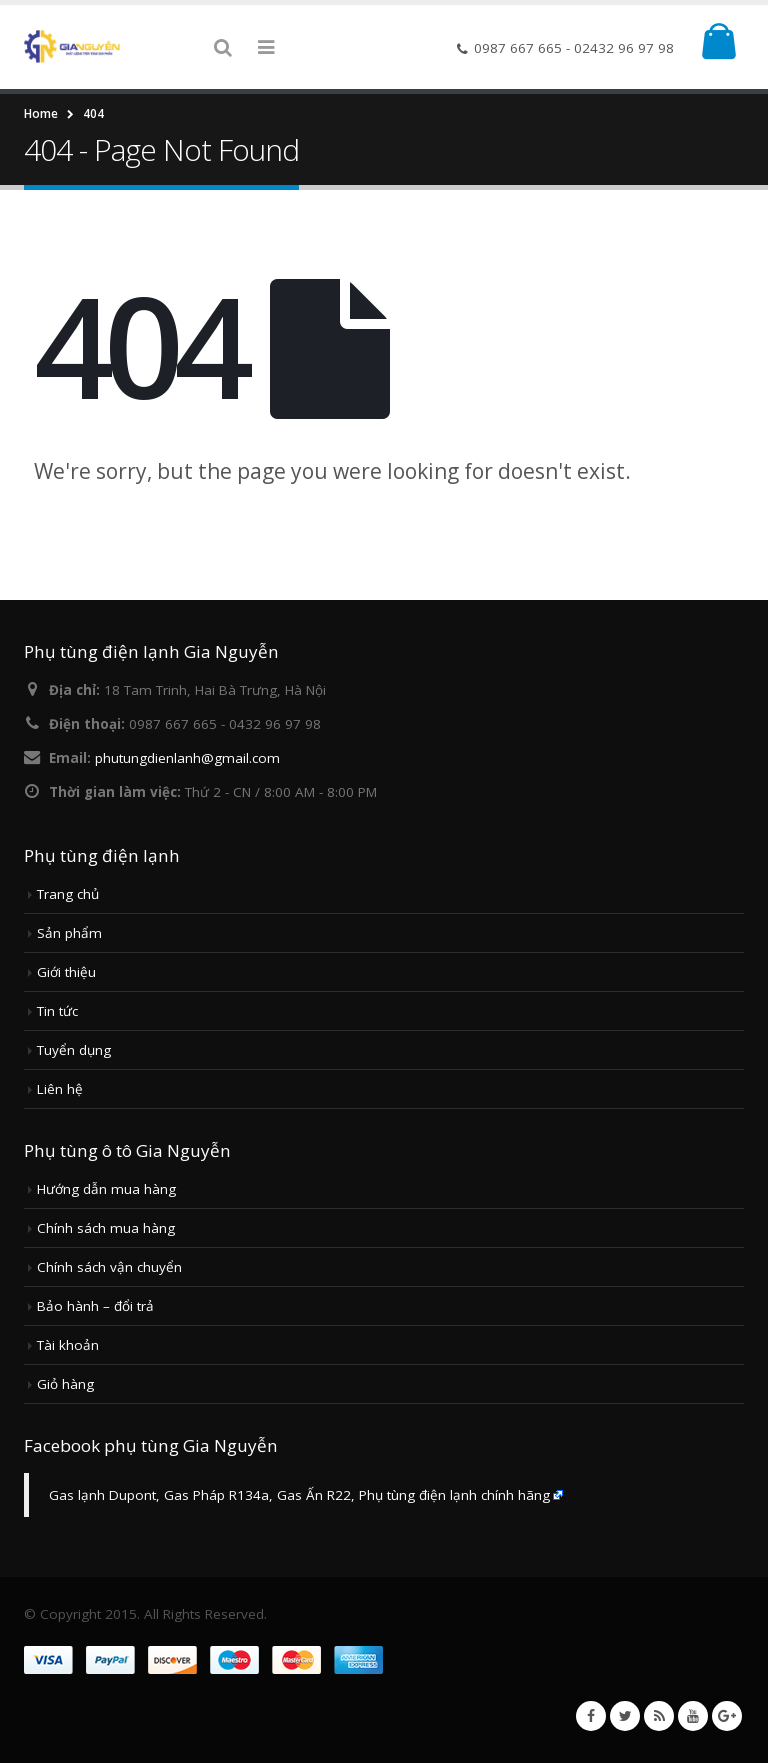  I want to click on Chính sách mua hàng, so click(106, 1228).